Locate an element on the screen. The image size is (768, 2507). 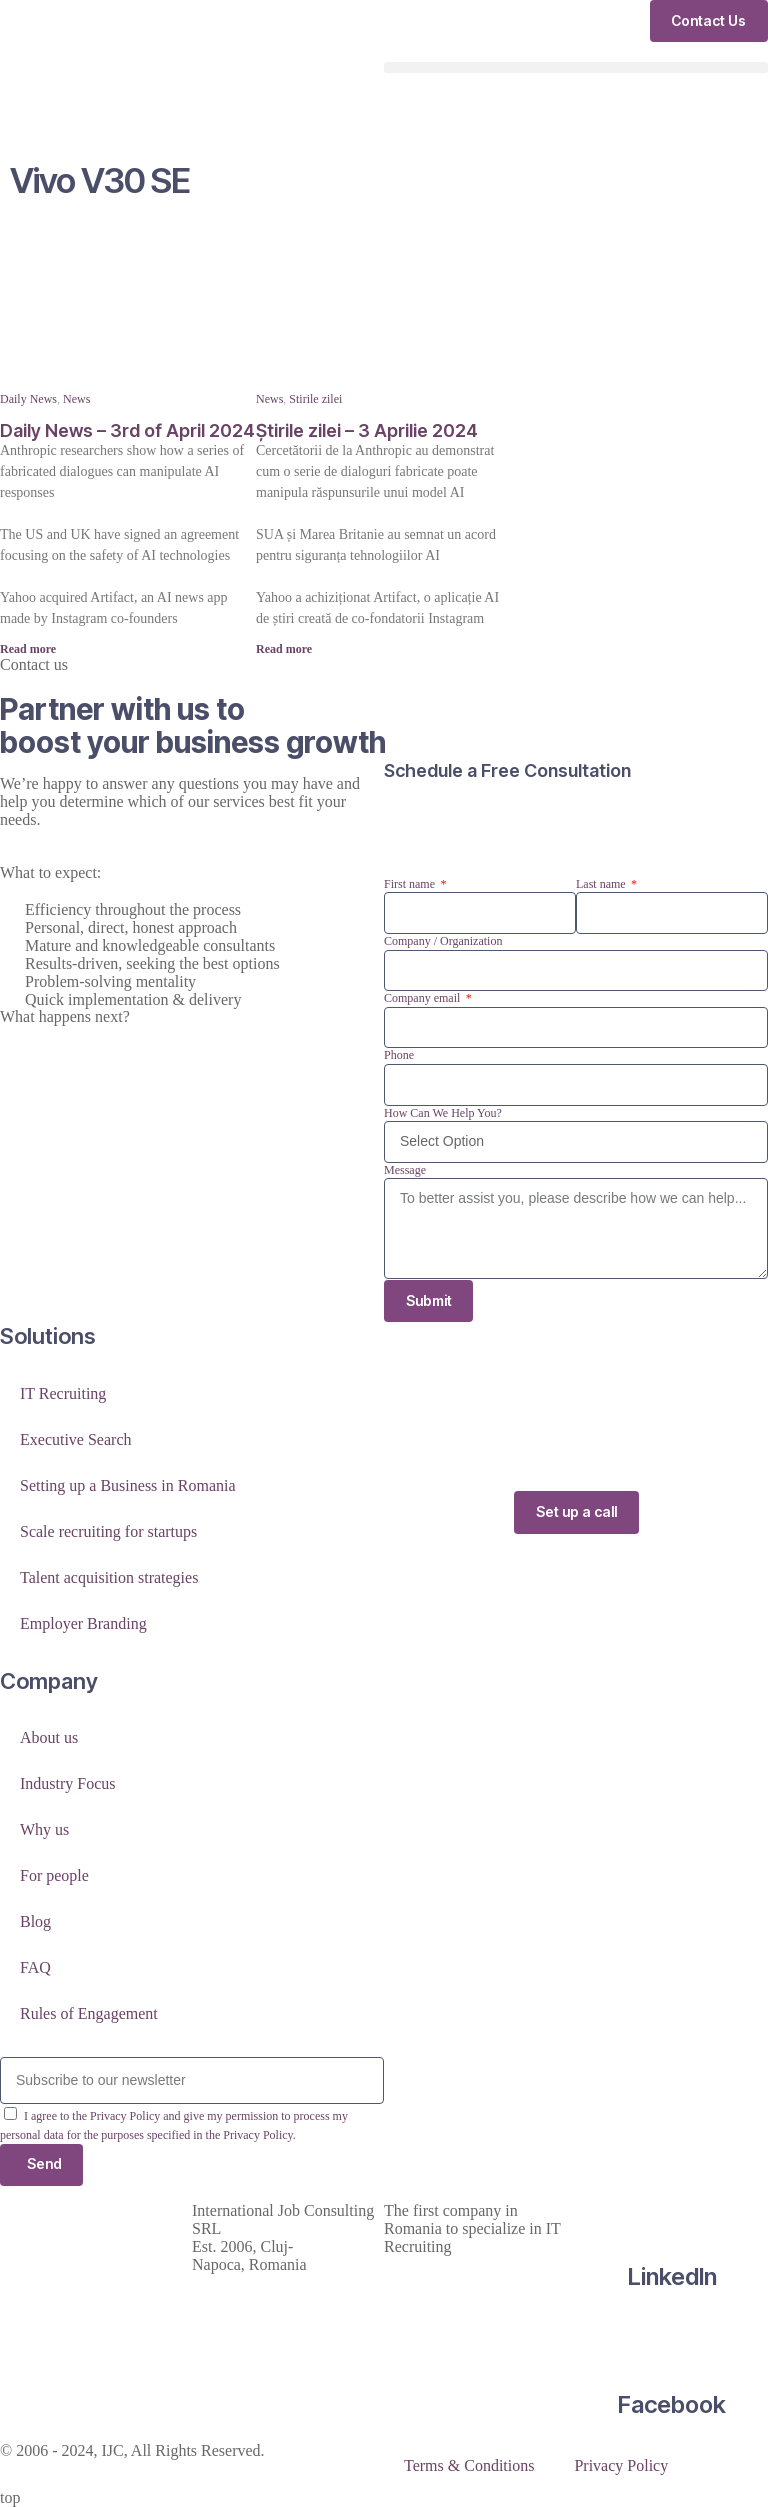
How Can We Help You? is located at coordinates (443, 1113).